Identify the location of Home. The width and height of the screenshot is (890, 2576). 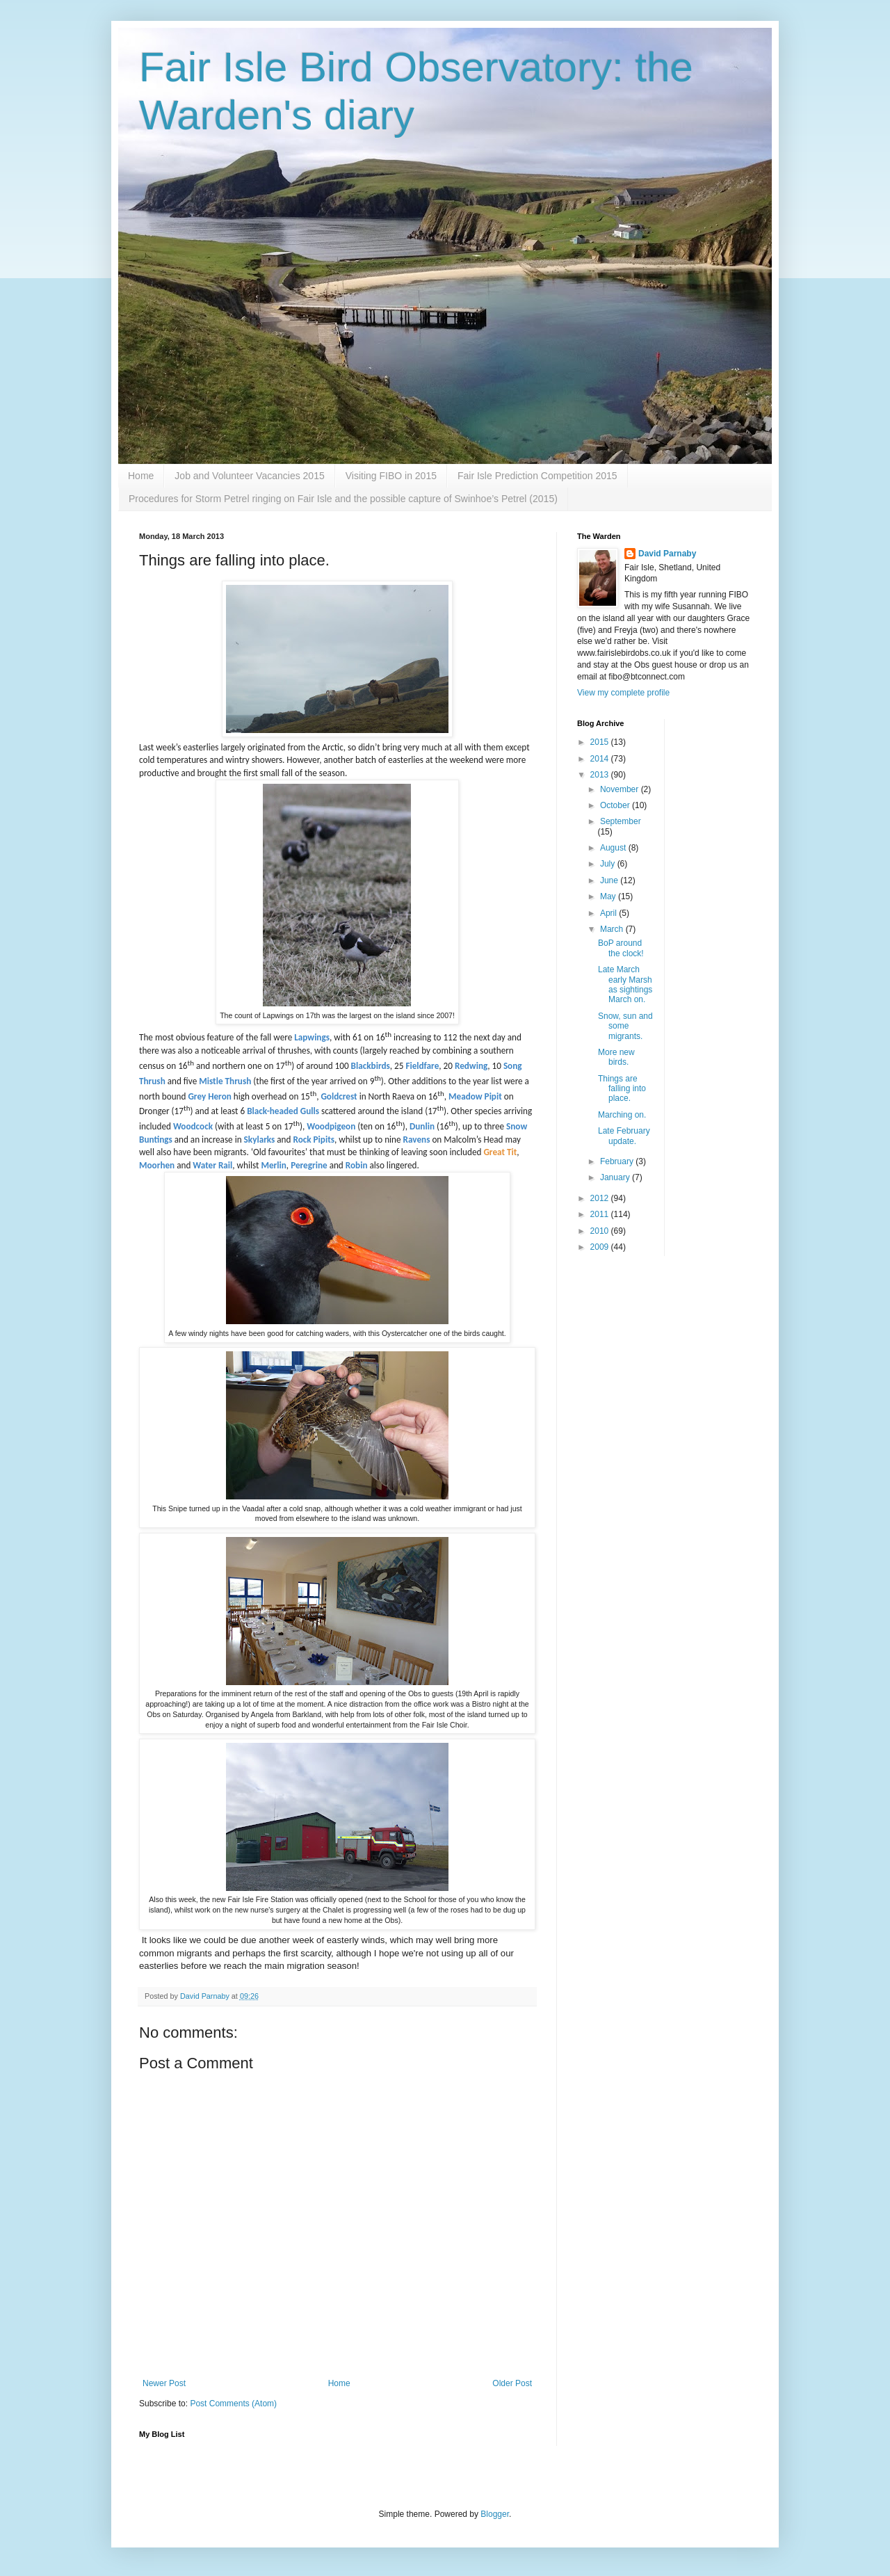
(141, 475).